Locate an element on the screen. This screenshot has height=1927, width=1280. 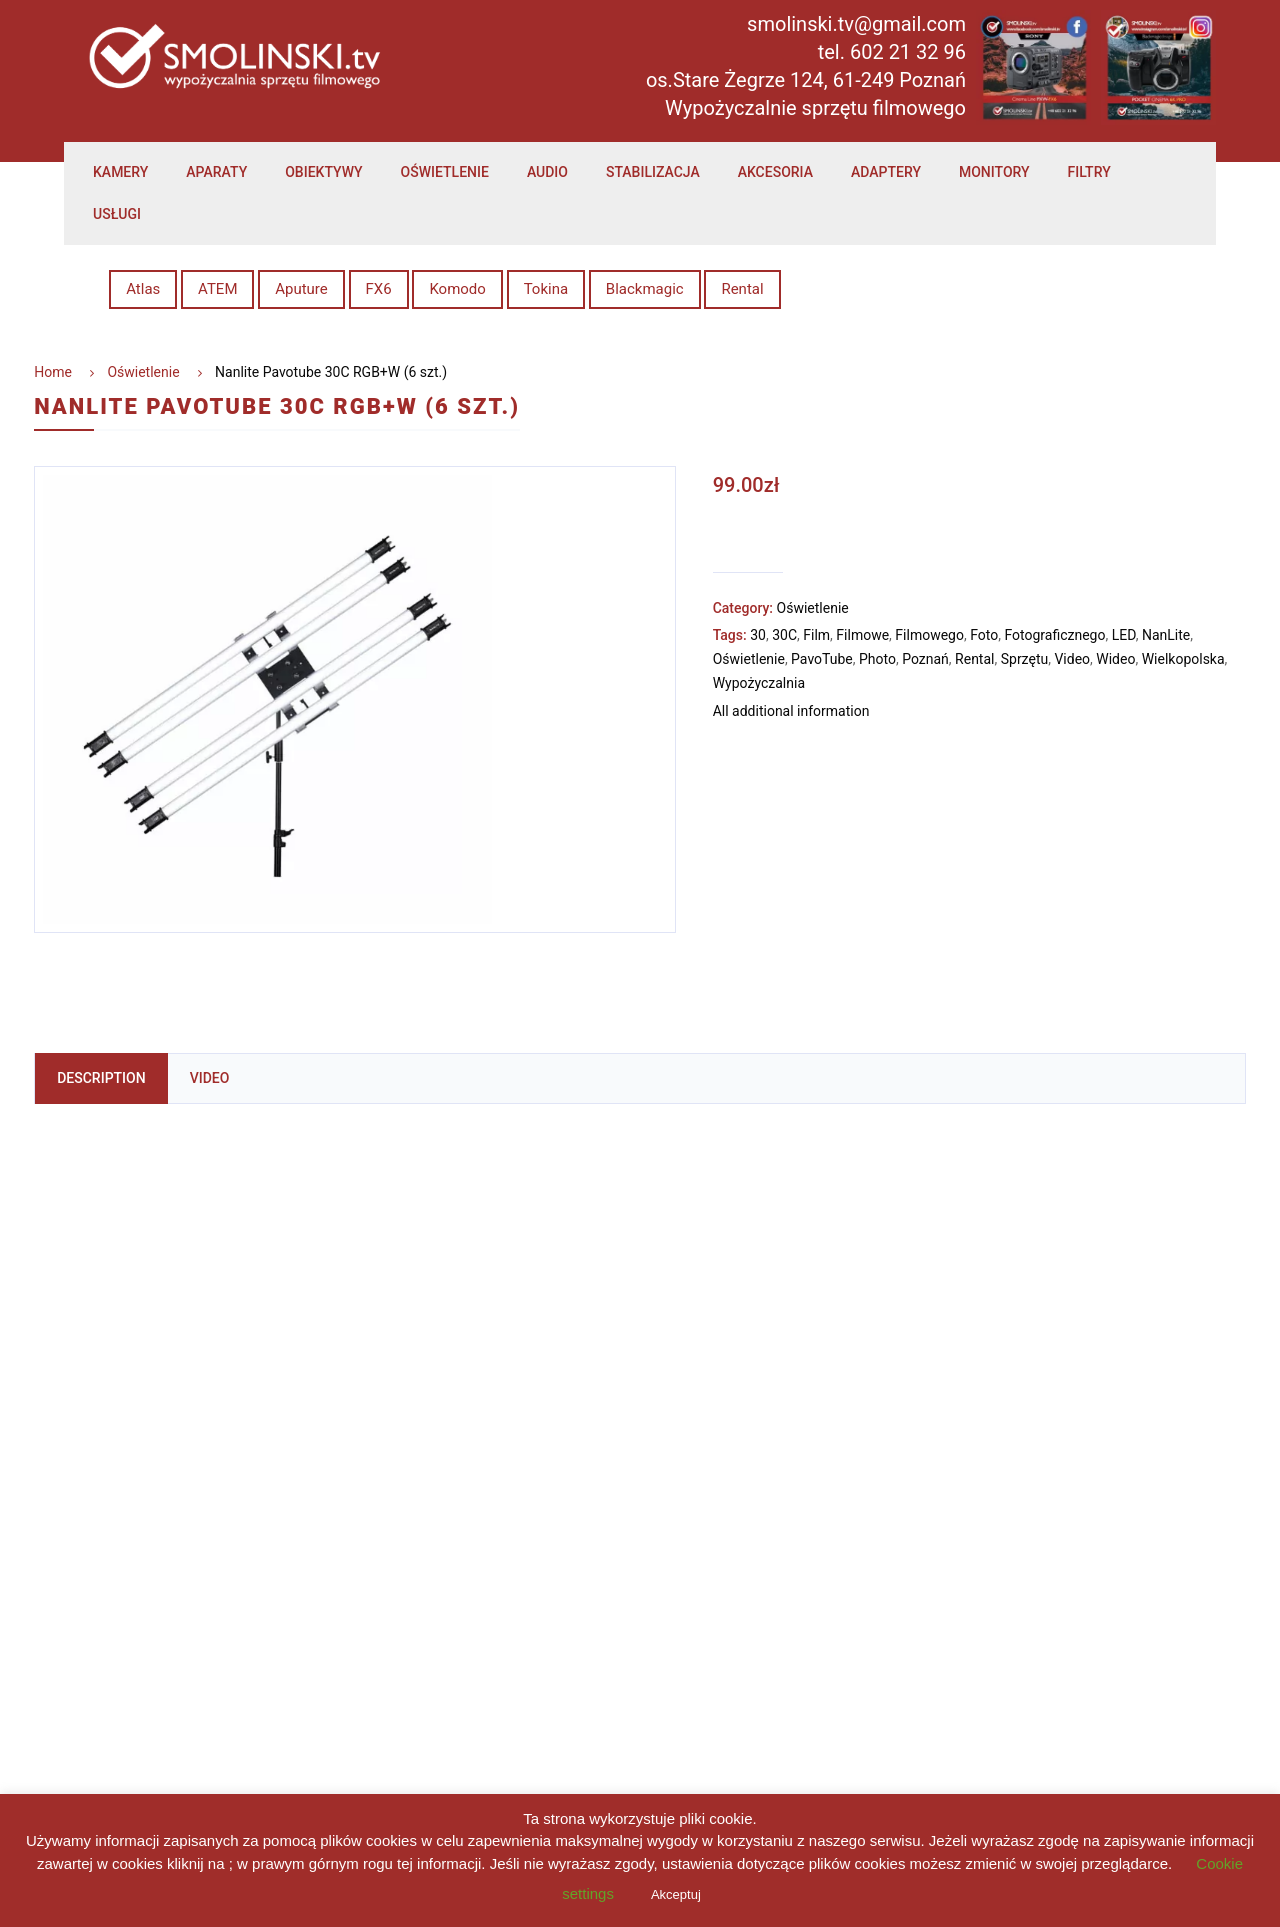
FX6 is located at coordinates (379, 289).